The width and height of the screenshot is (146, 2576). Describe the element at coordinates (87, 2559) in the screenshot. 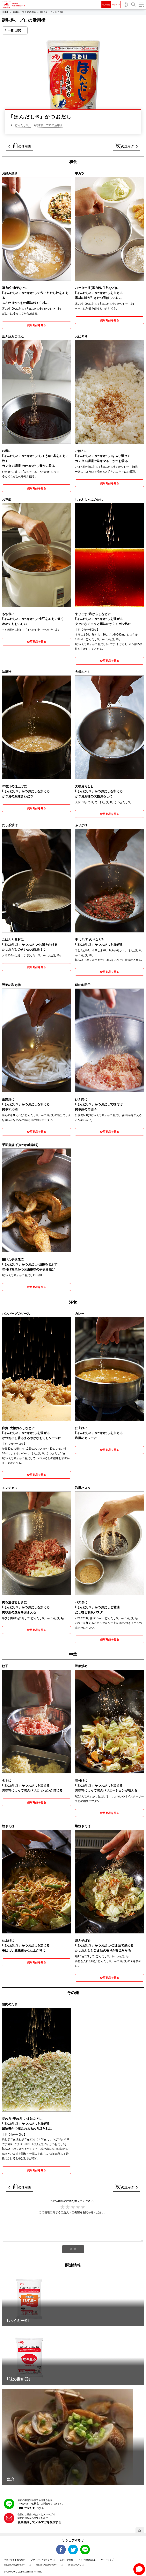

I see `メルマガ配信設定` at that location.